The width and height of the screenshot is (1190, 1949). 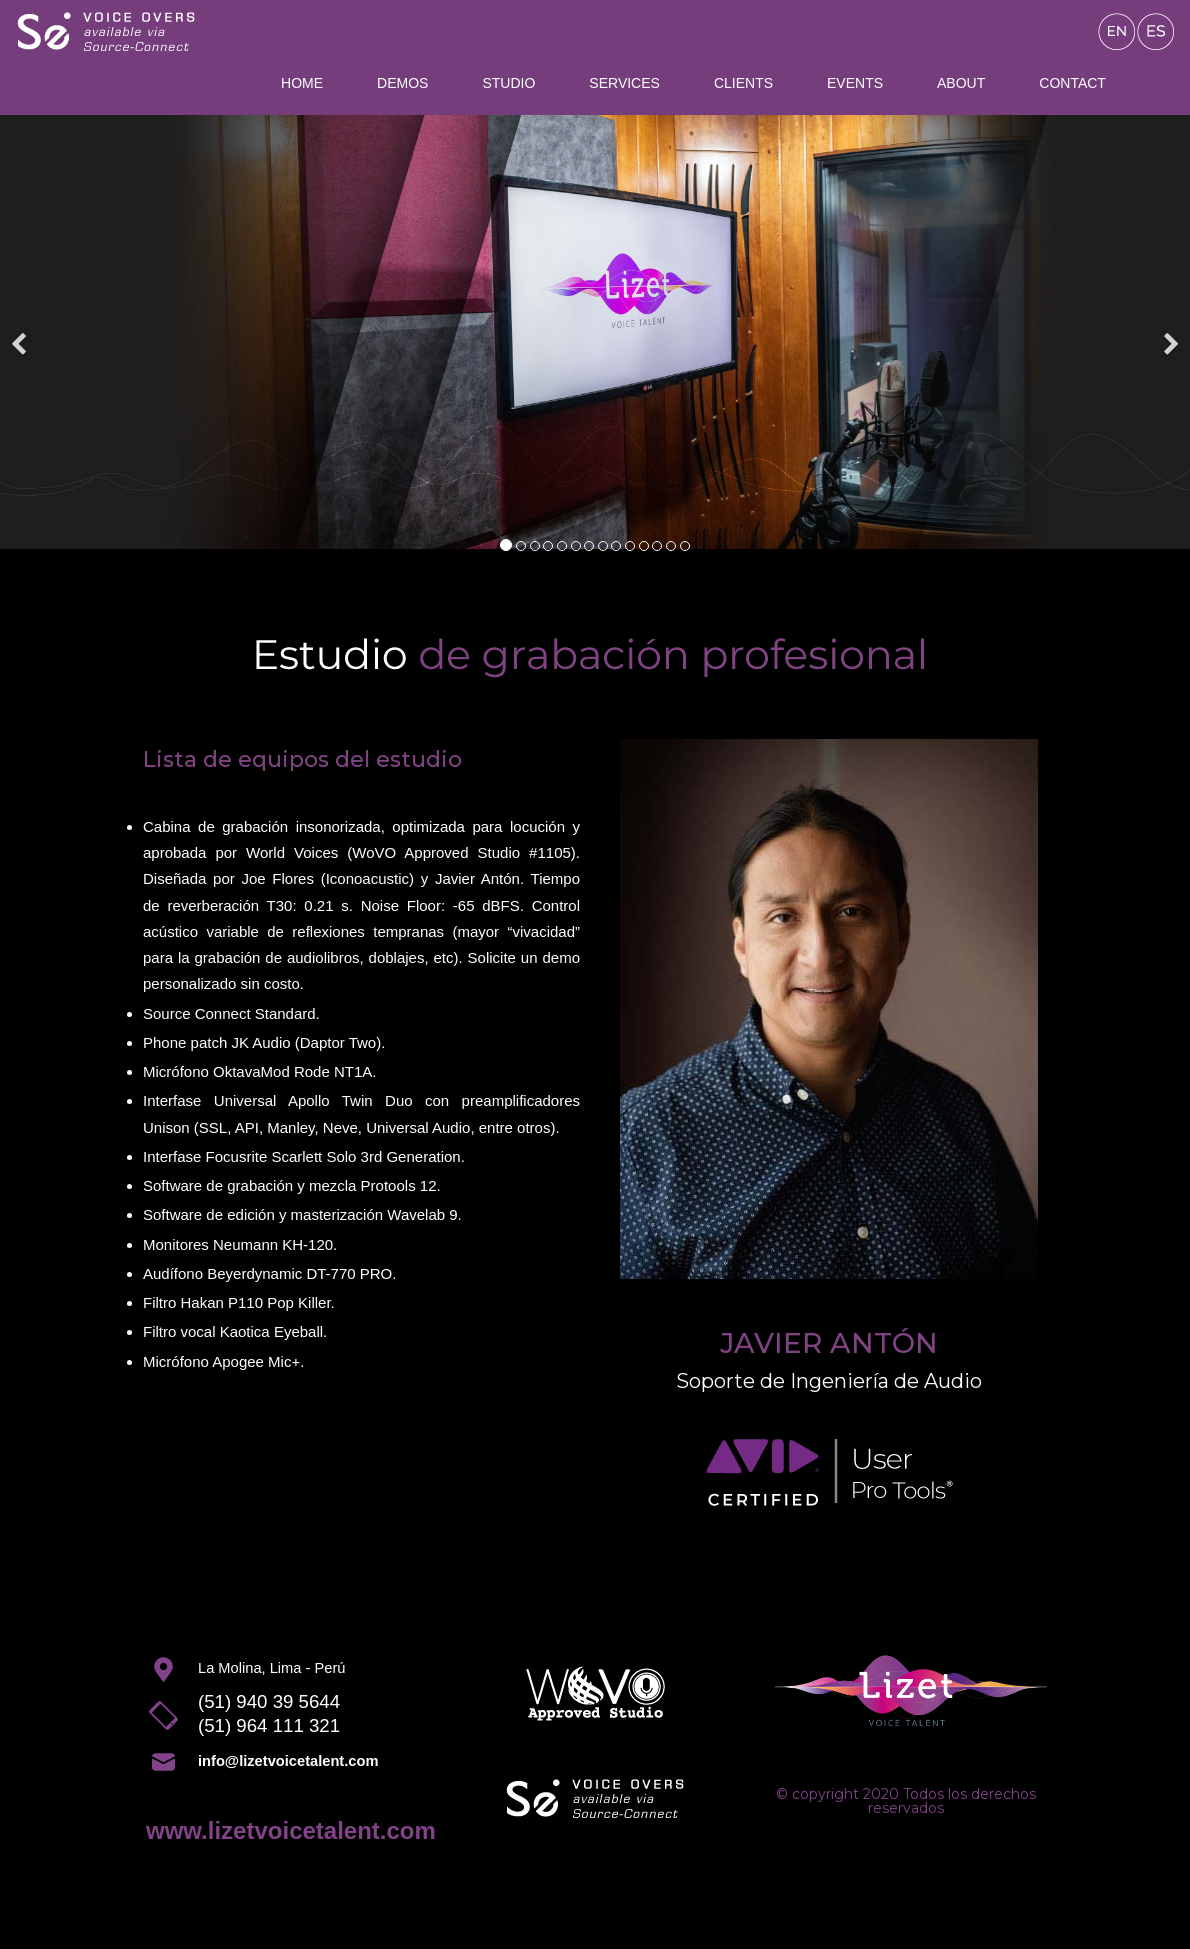 What do you see at coordinates (1170, 332) in the screenshot?
I see `[Next]` at bounding box center [1170, 332].